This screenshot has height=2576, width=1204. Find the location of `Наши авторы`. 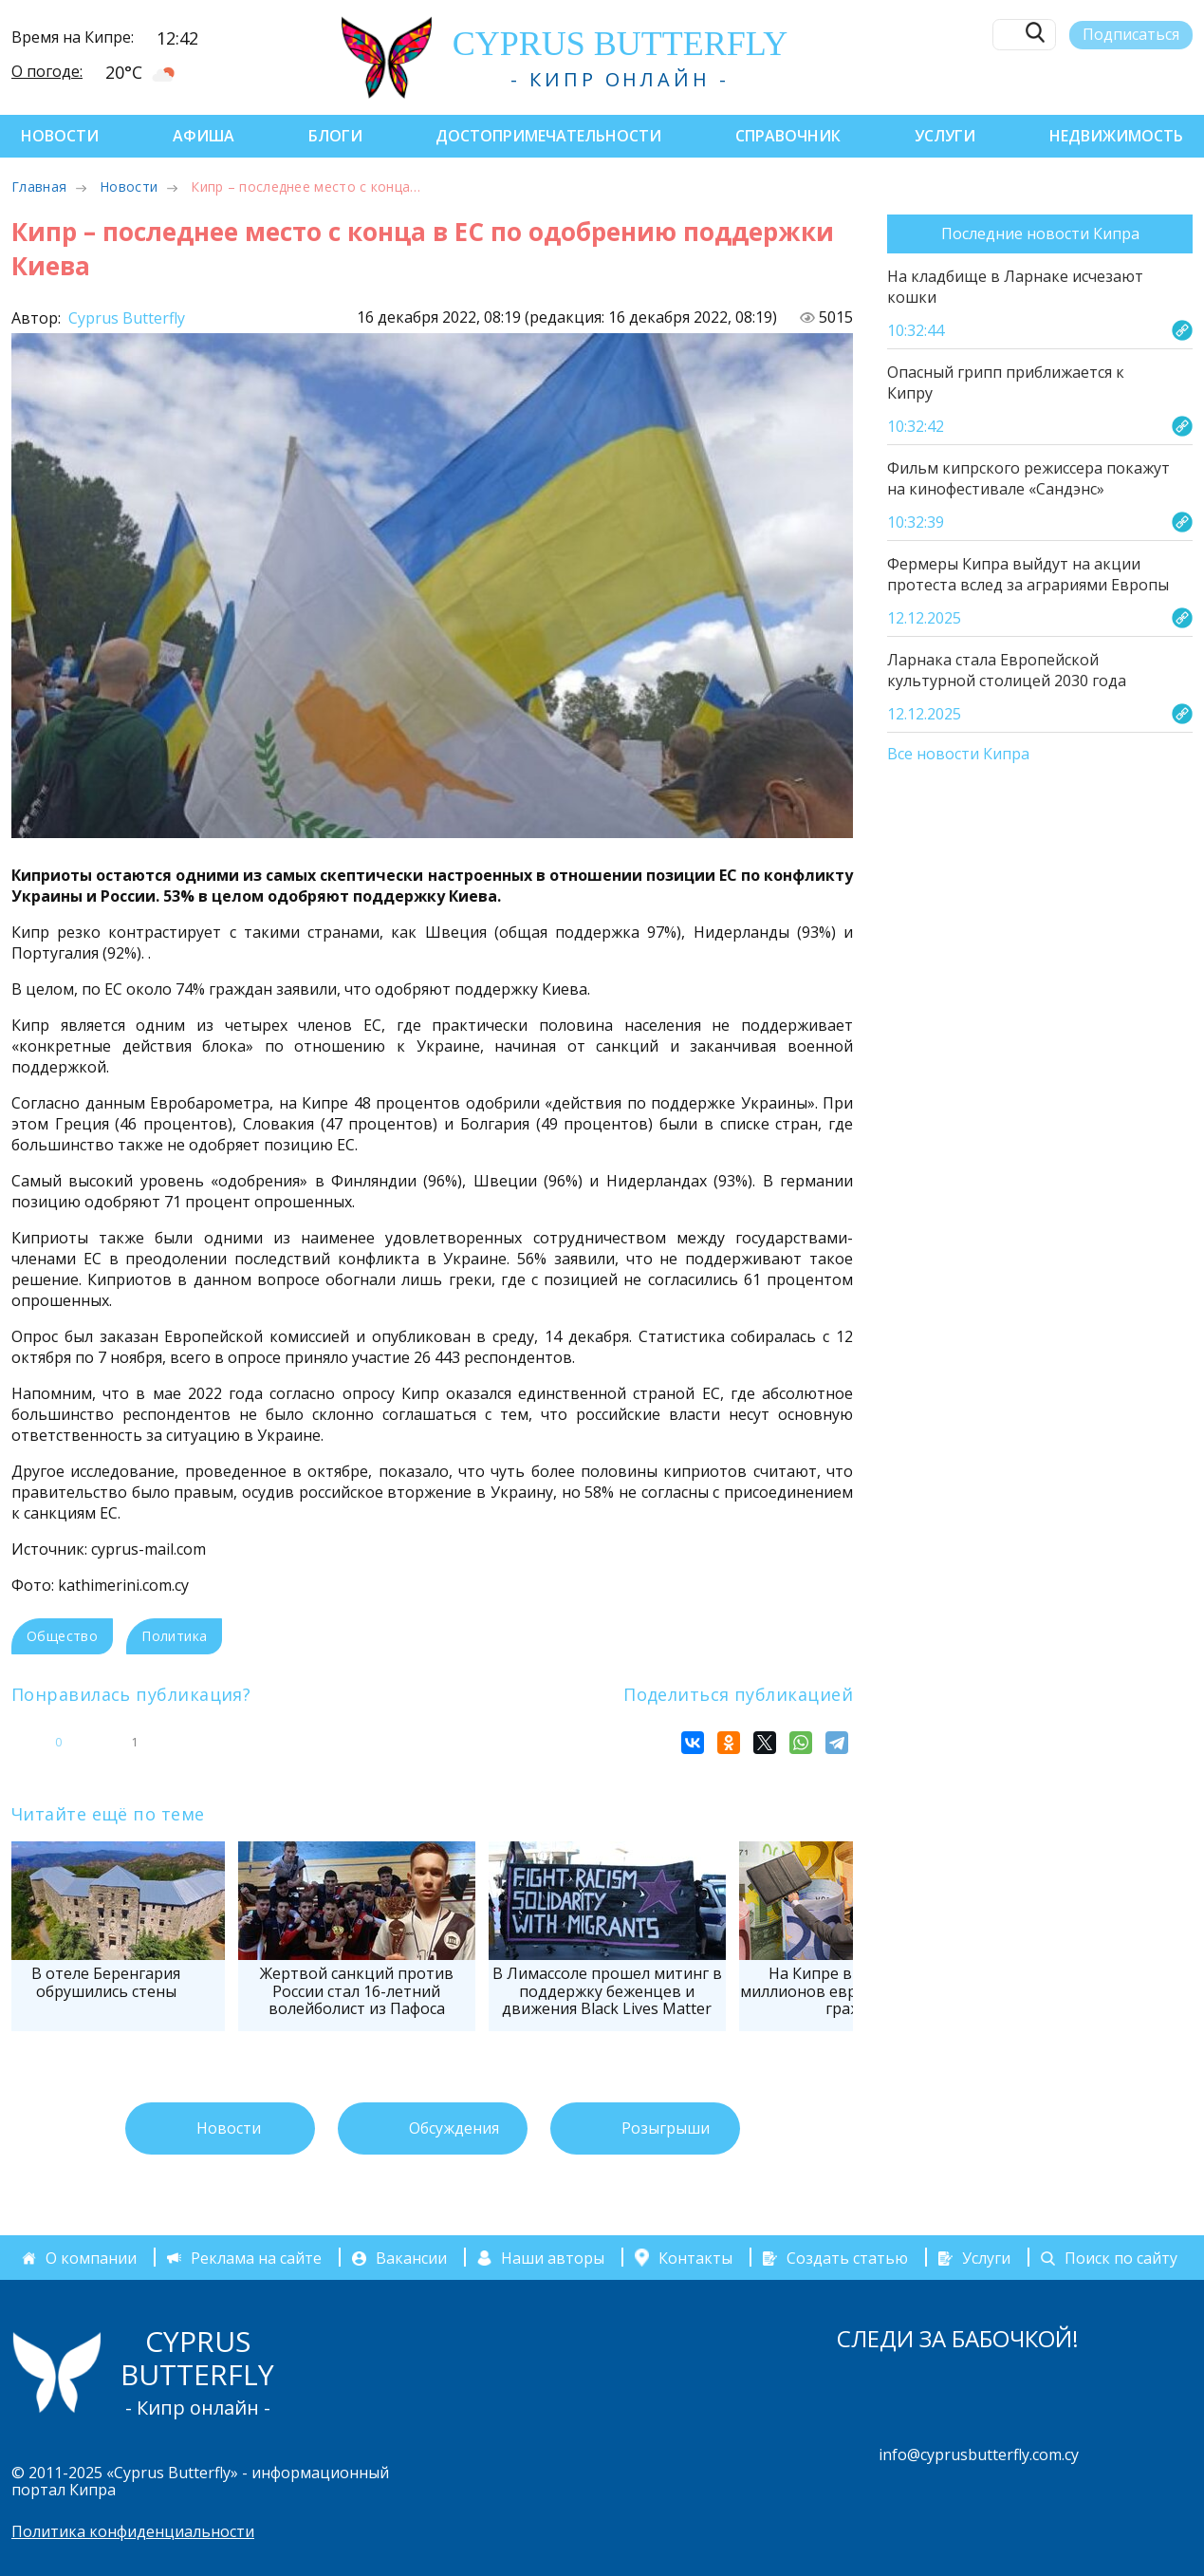

Наши авторы is located at coordinates (552, 2258).